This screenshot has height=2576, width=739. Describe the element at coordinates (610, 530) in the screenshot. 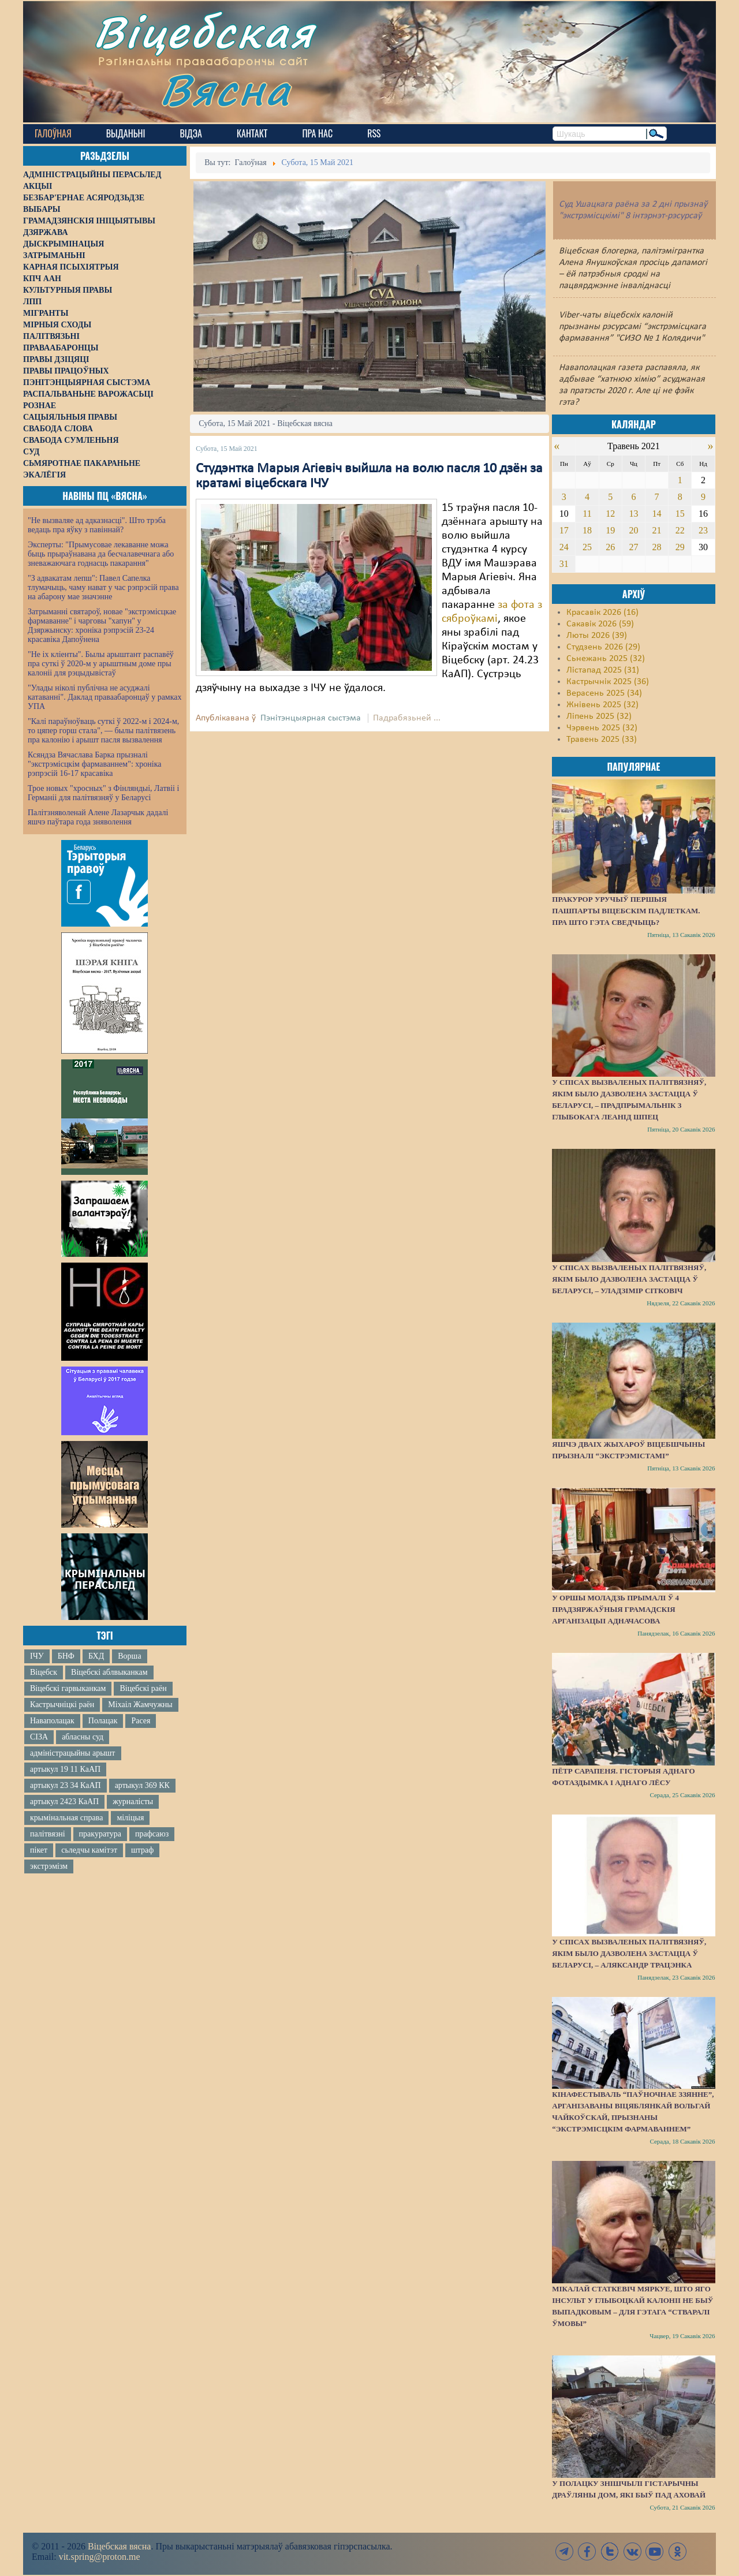

I see `19` at that location.